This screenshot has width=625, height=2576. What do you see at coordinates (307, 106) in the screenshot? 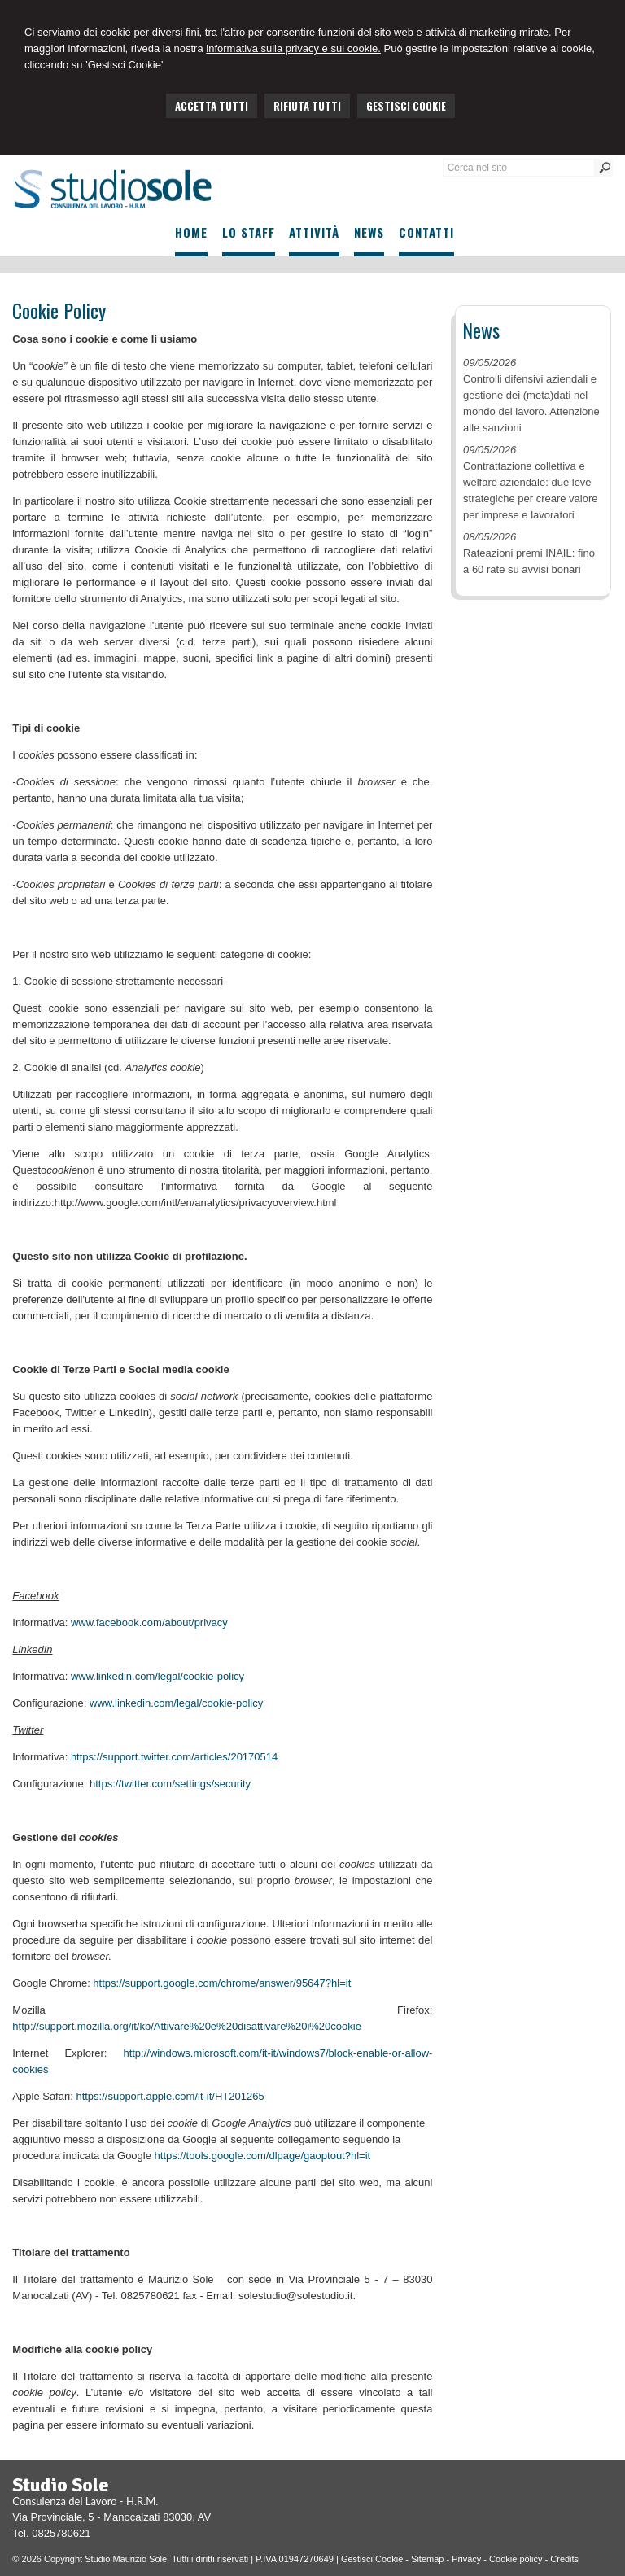
I see `RIFIUTA TUTTI` at bounding box center [307, 106].